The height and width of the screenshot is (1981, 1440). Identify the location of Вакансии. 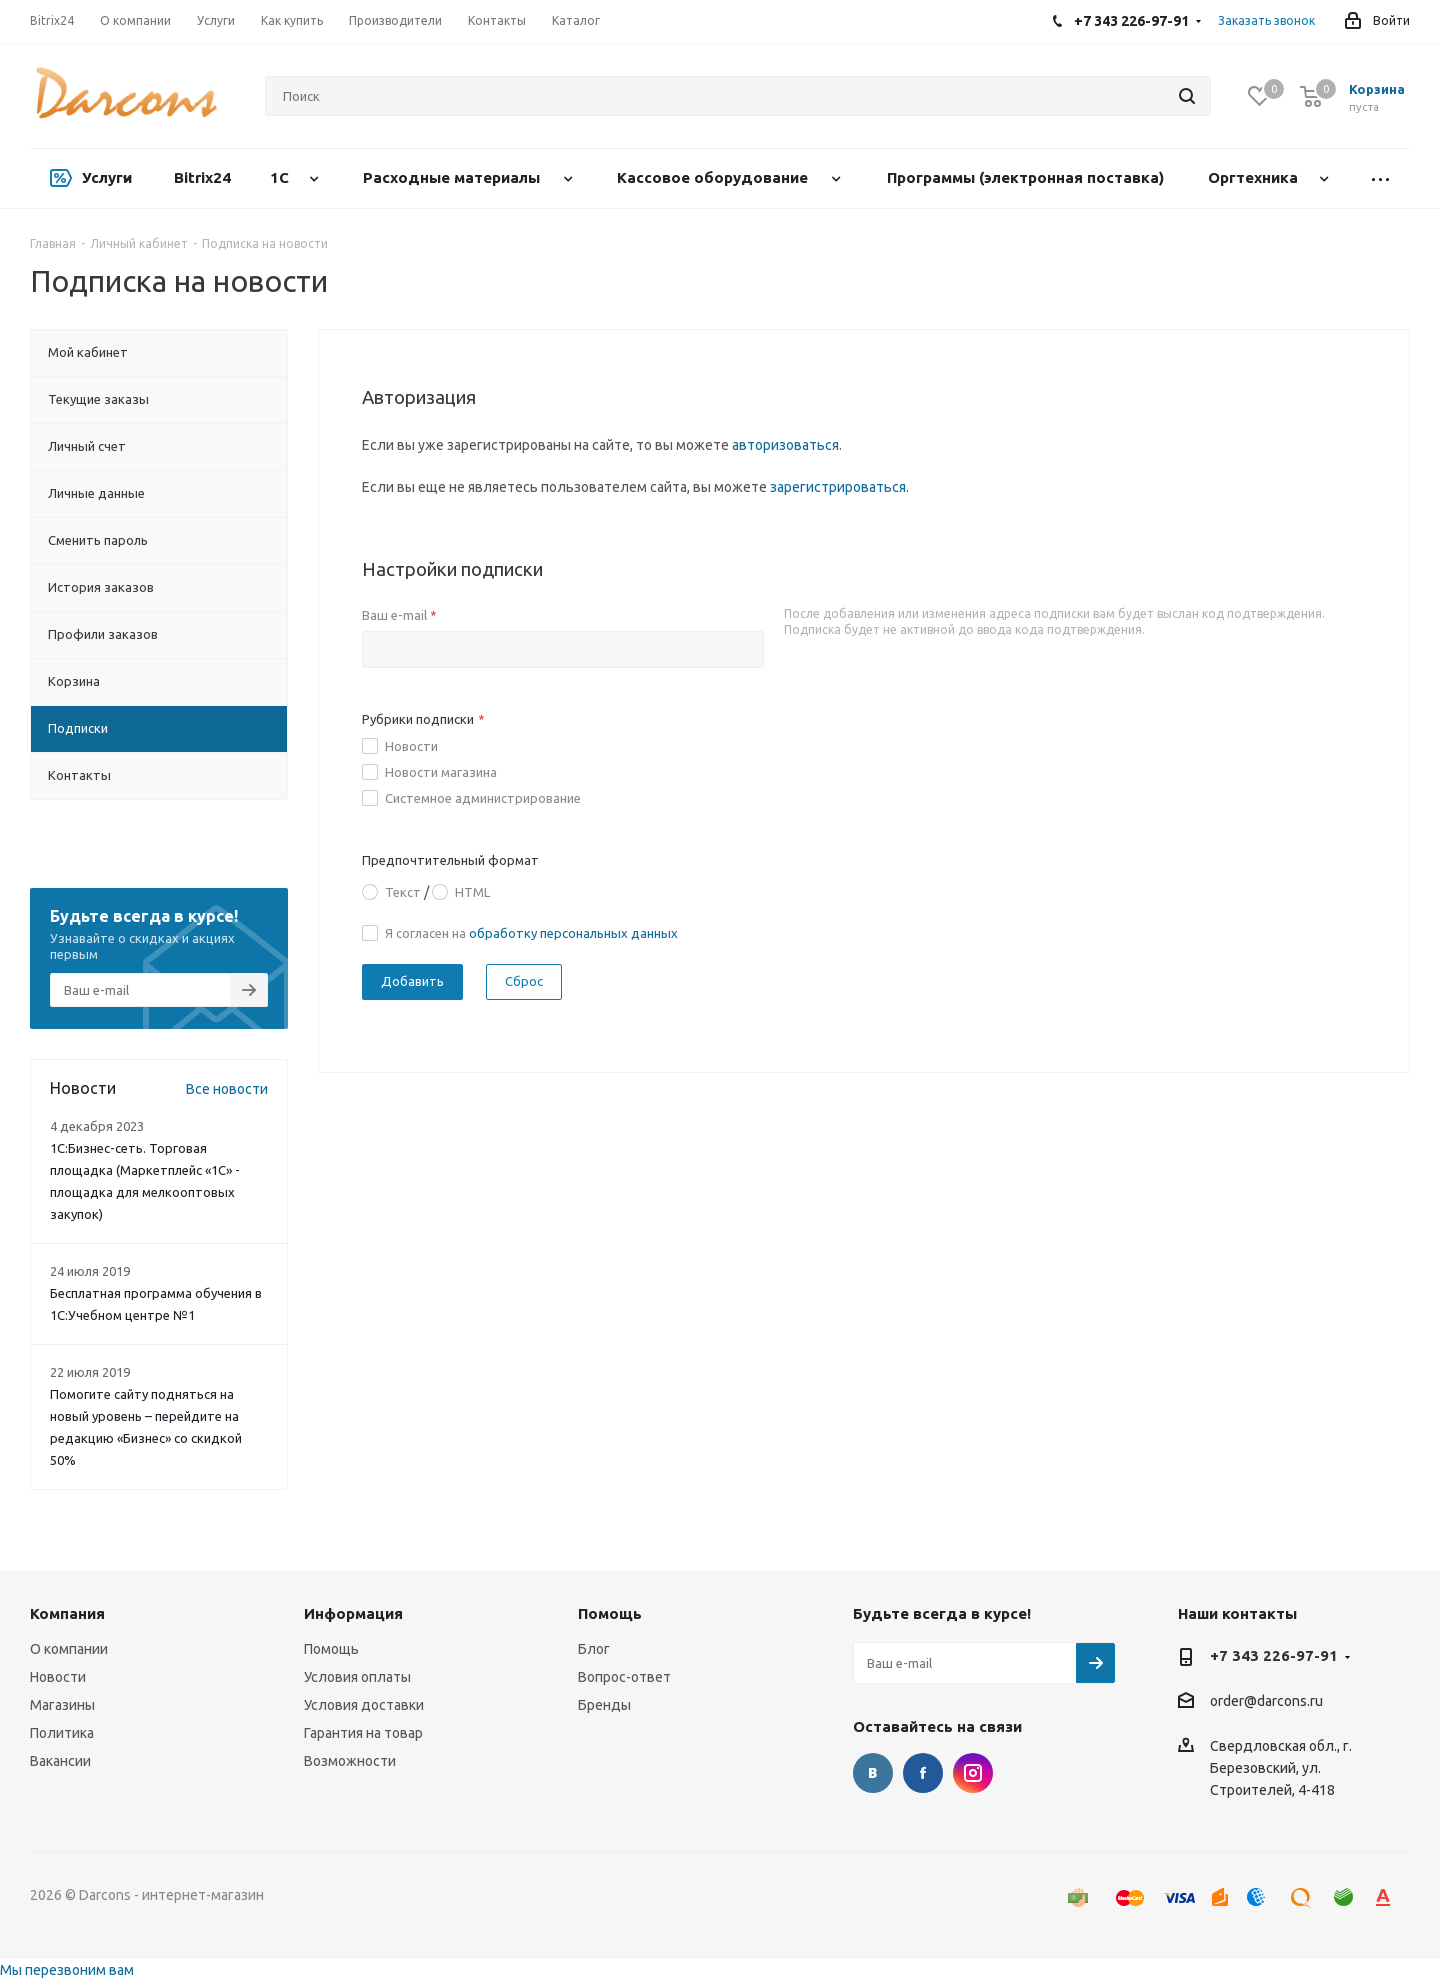
(60, 1761).